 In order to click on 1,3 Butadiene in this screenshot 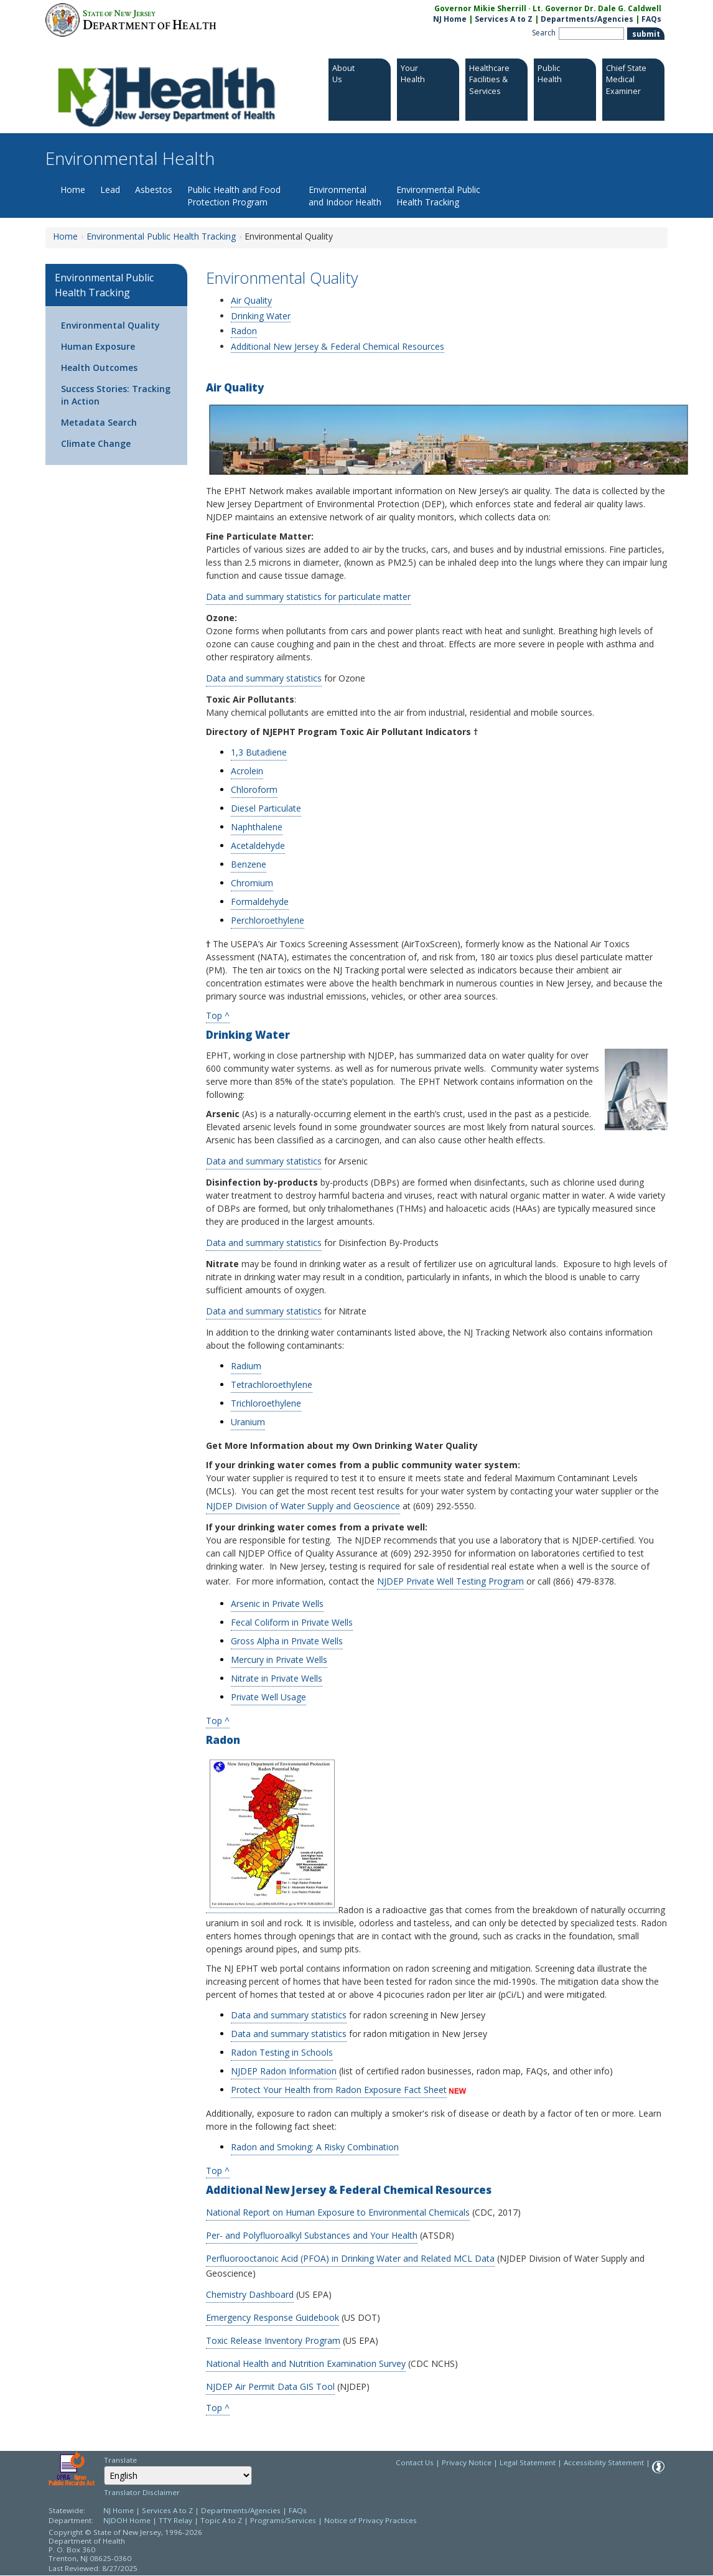, I will do `click(259, 752)`.